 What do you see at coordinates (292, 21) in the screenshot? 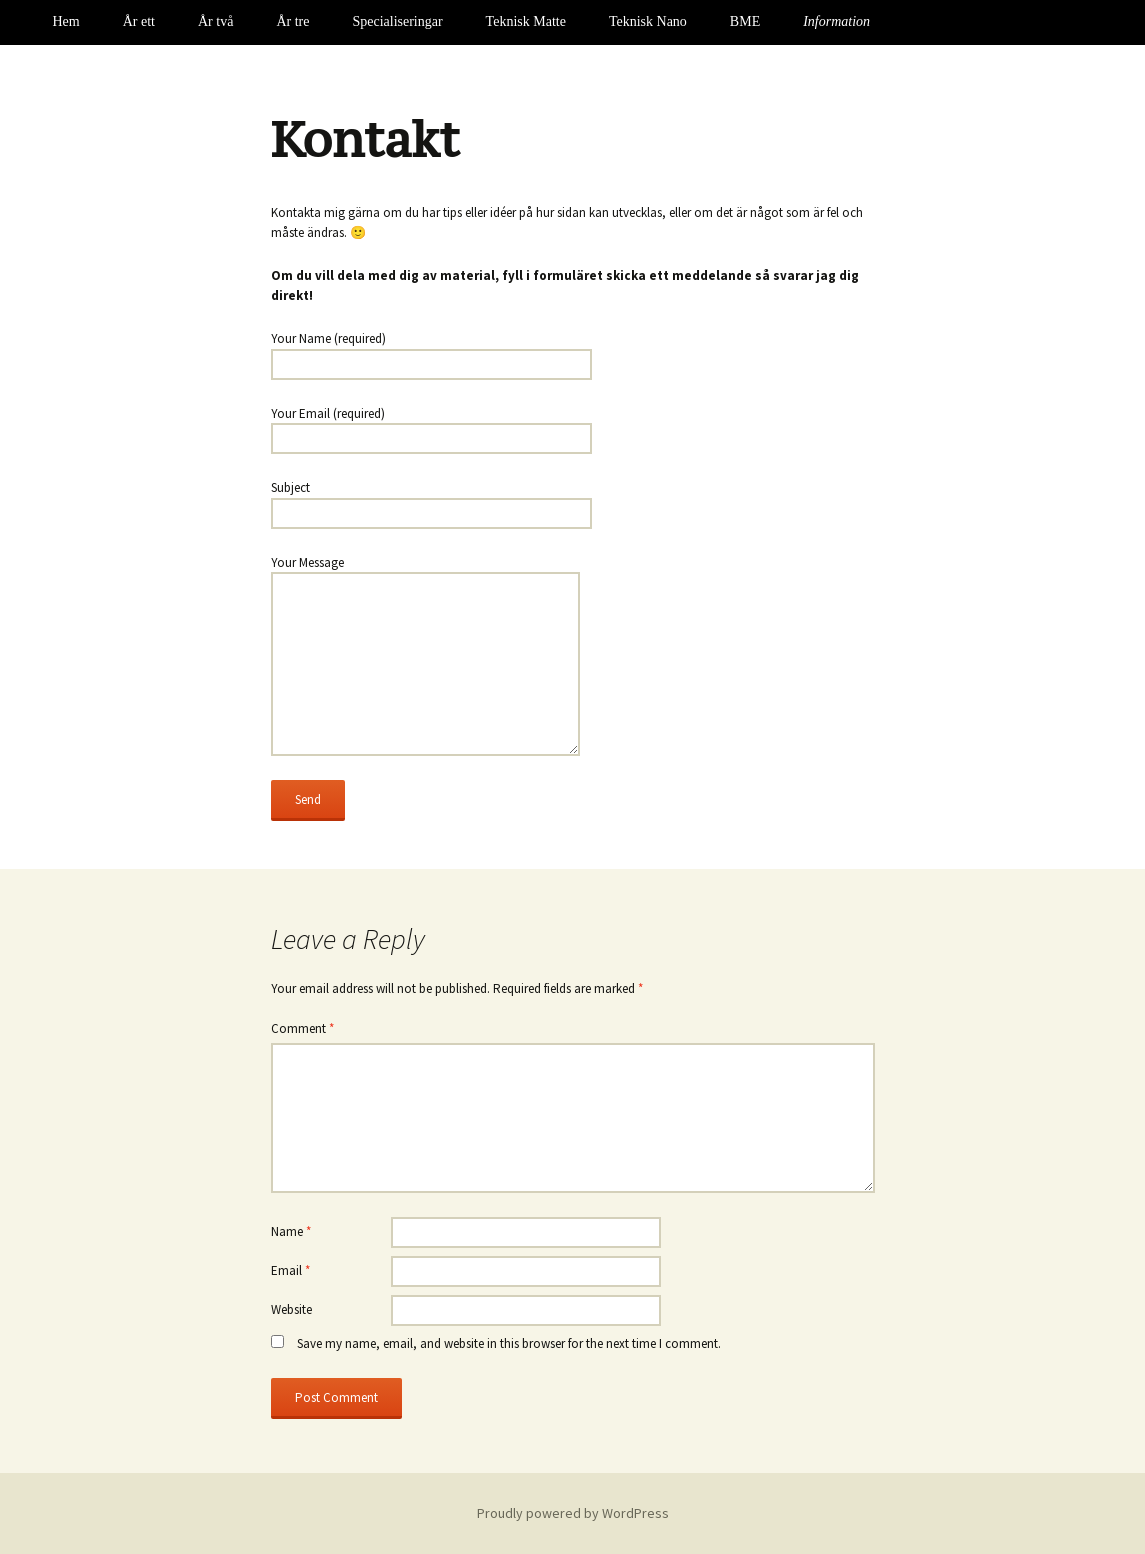
I see `År tre` at bounding box center [292, 21].